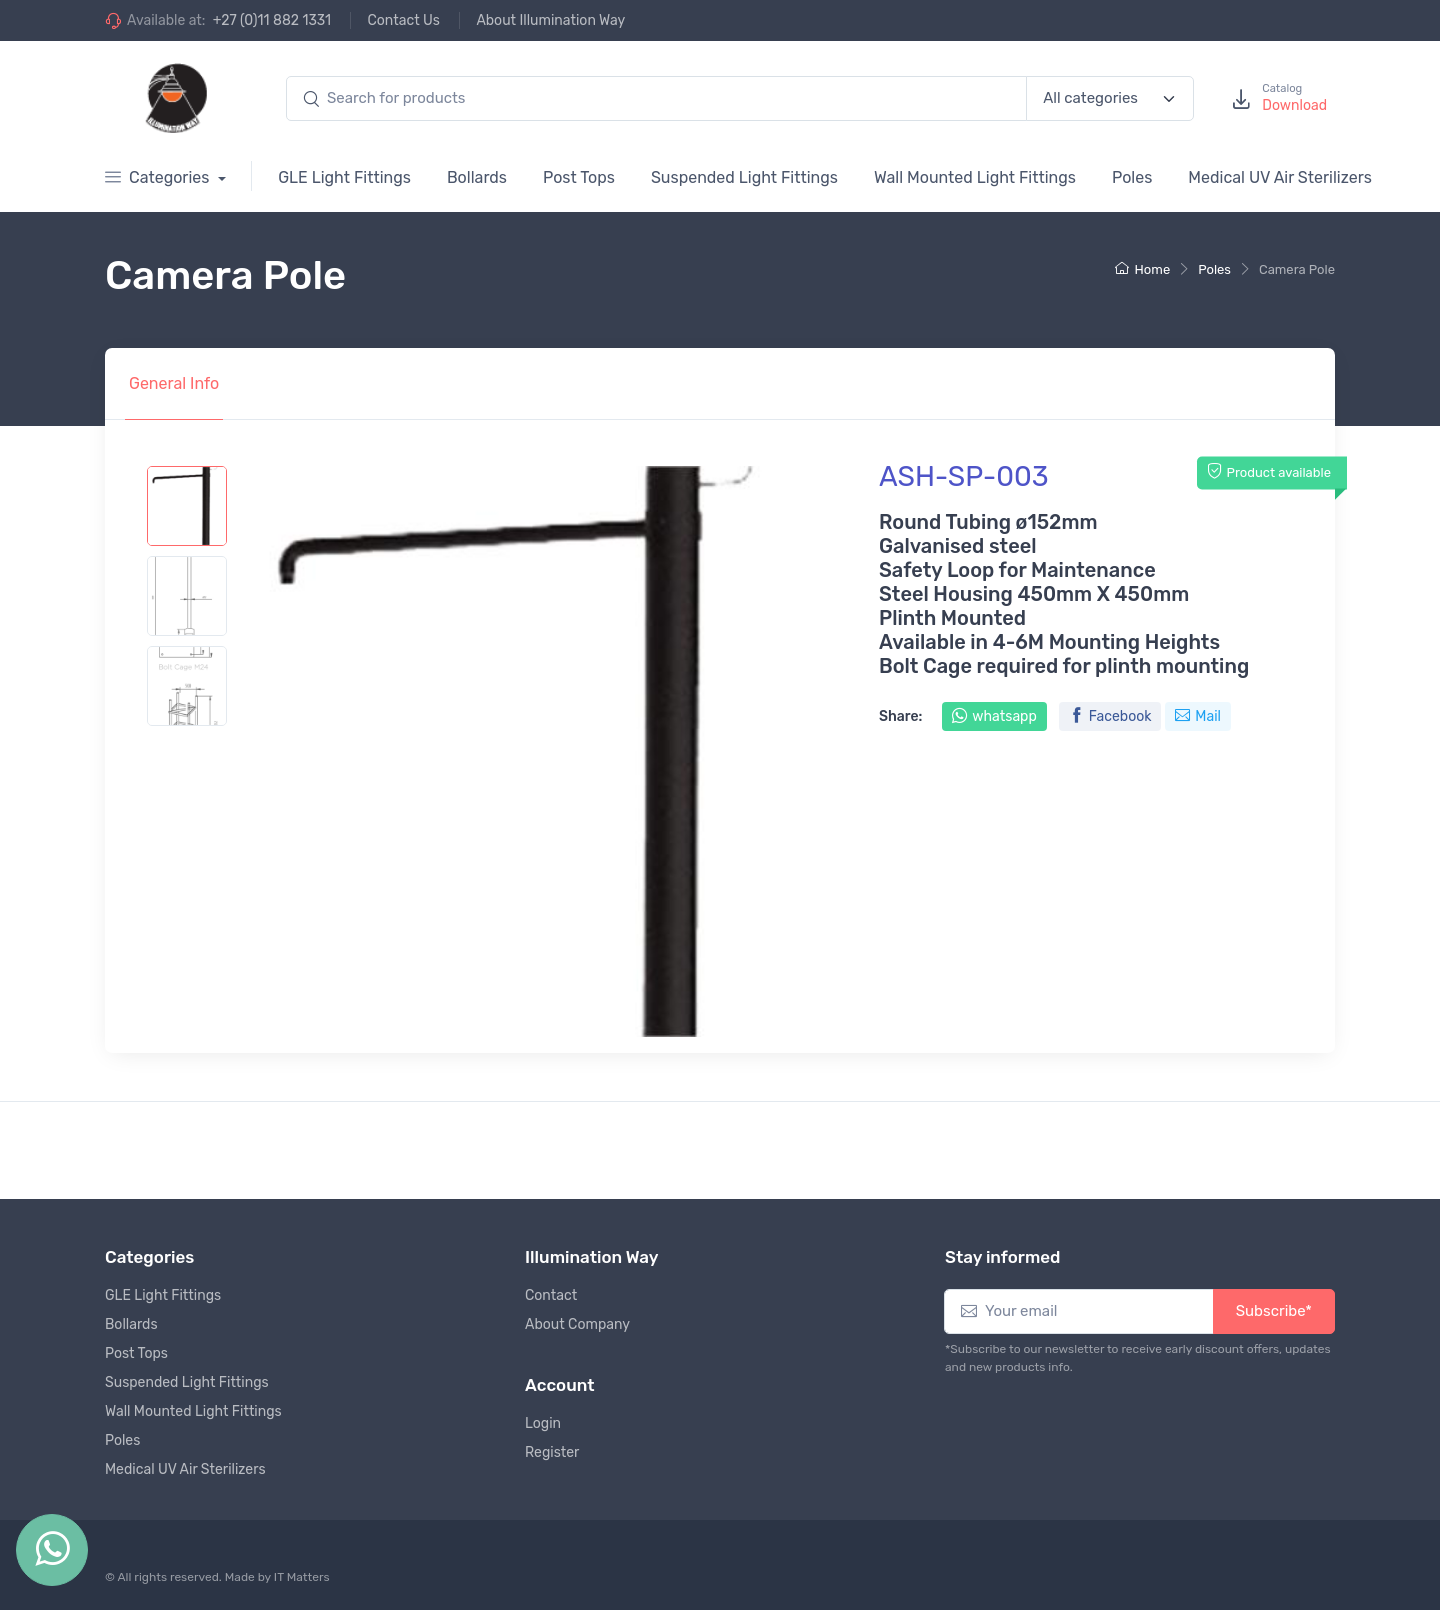  What do you see at coordinates (543, 1423) in the screenshot?
I see `Login` at bounding box center [543, 1423].